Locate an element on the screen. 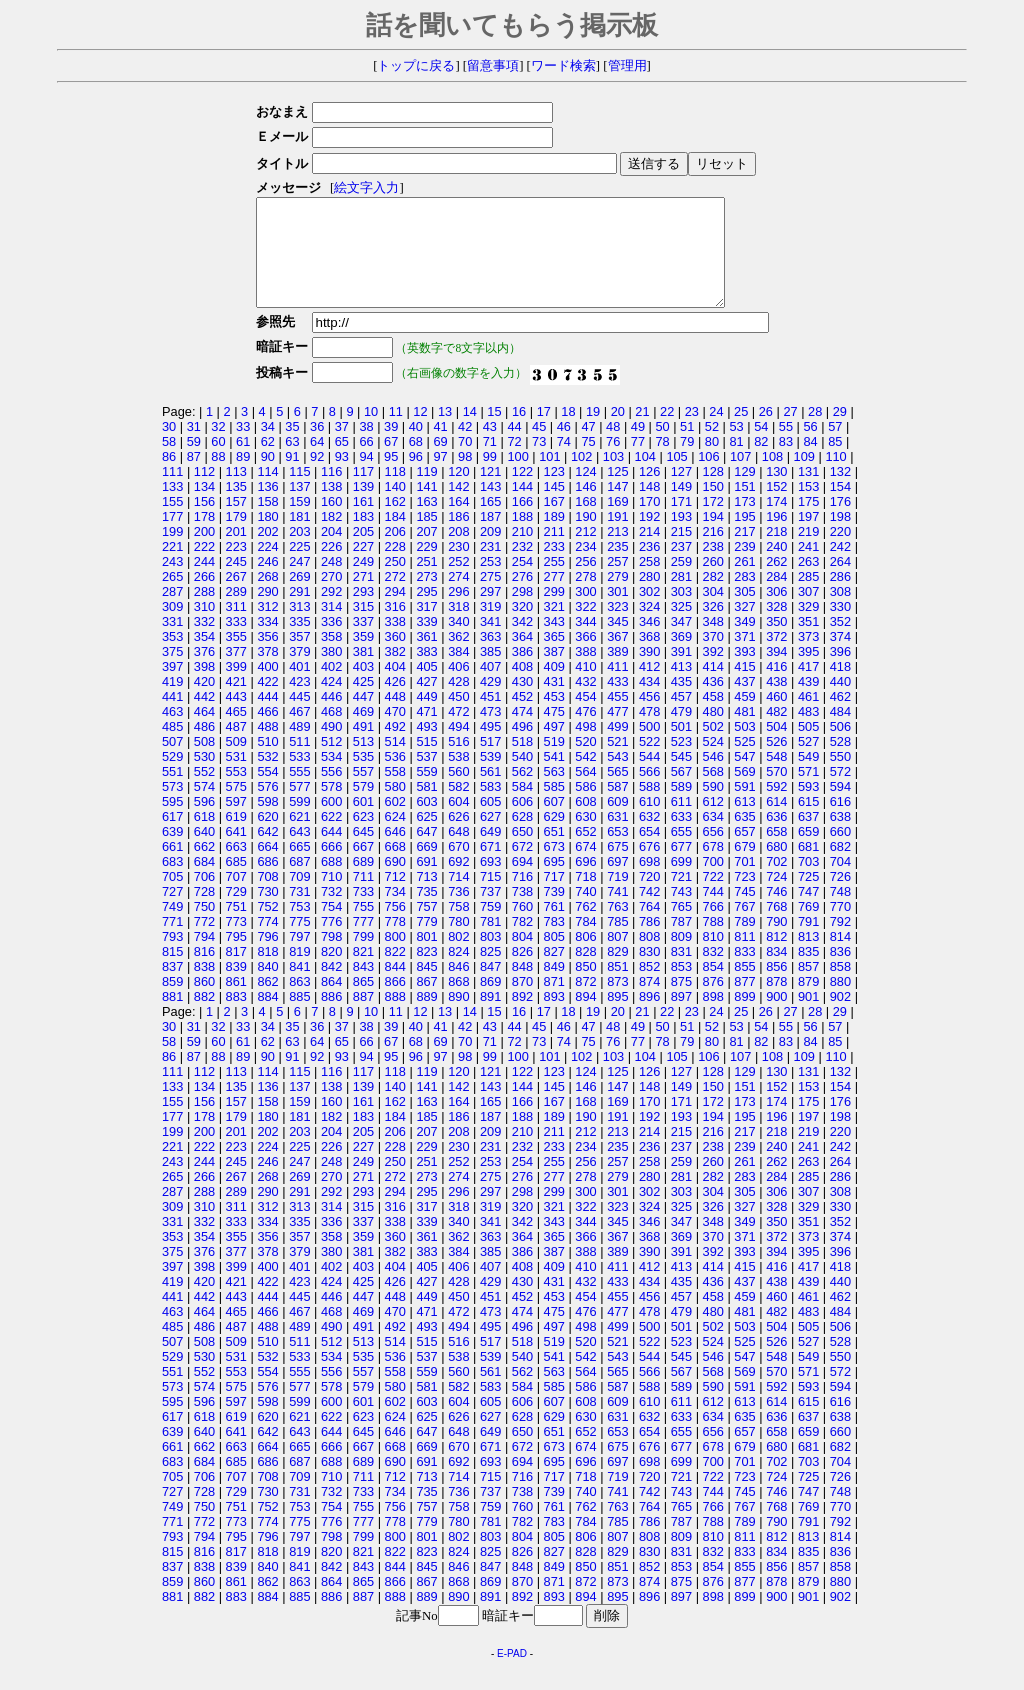 This screenshot has height=1690, width=1024. 756 is located at coordinates (395, 927).